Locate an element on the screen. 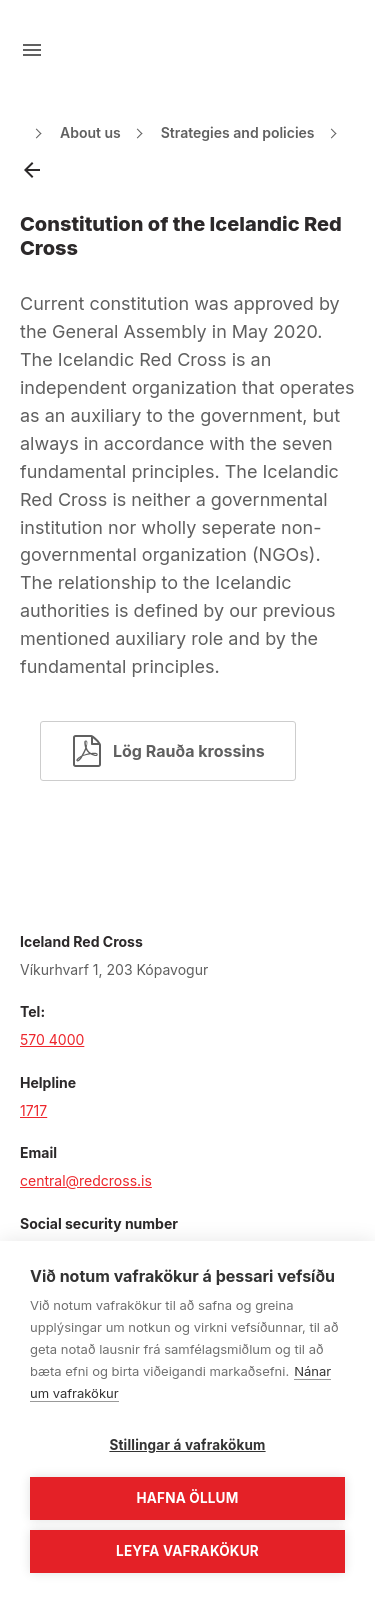 This screenshot has width=375, height=1598. central@redcross.is is located at coordinates (86, 1180).